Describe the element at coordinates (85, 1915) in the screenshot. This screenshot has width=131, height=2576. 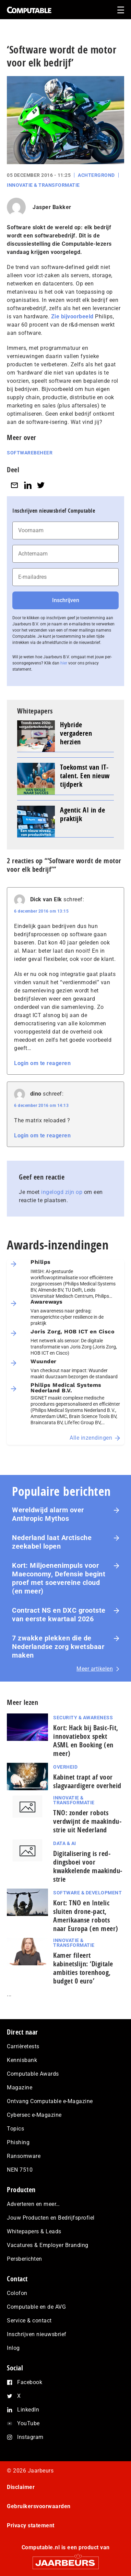
I see `Kort: TNO en Intelic sluiten drone-pact, Amerikaanse robots naar Europa (en meer)` at that location.